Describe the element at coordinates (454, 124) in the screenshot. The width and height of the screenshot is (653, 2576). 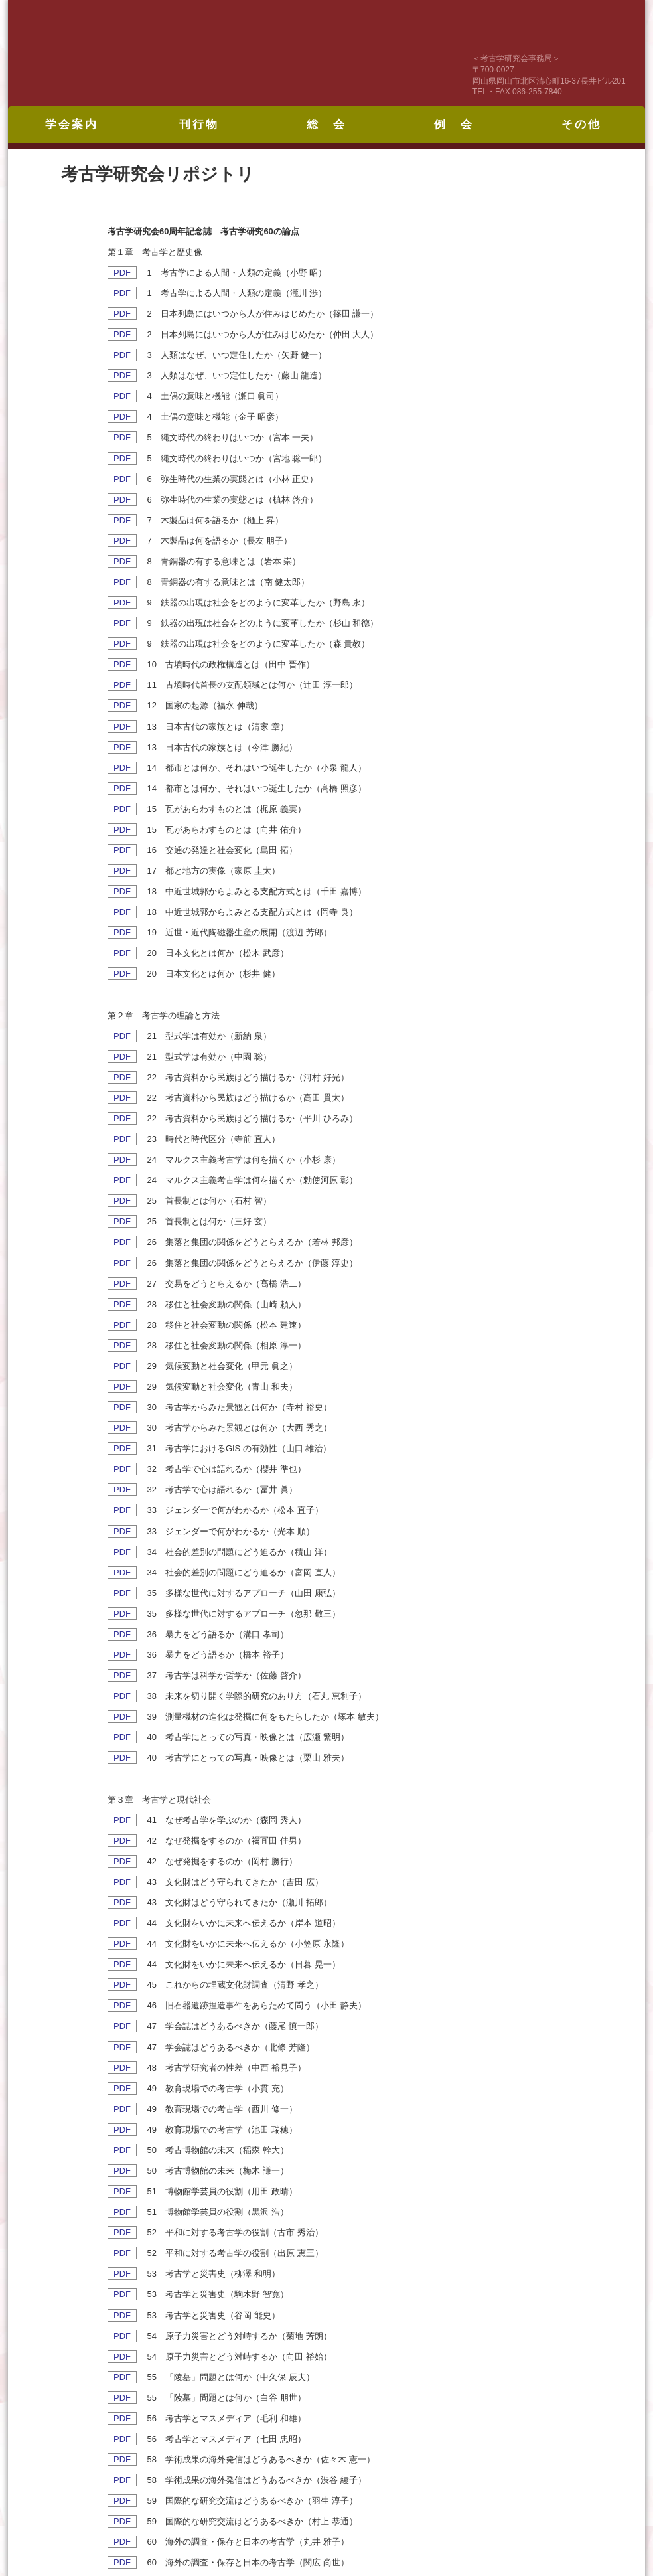
I see `例 会` at that location.